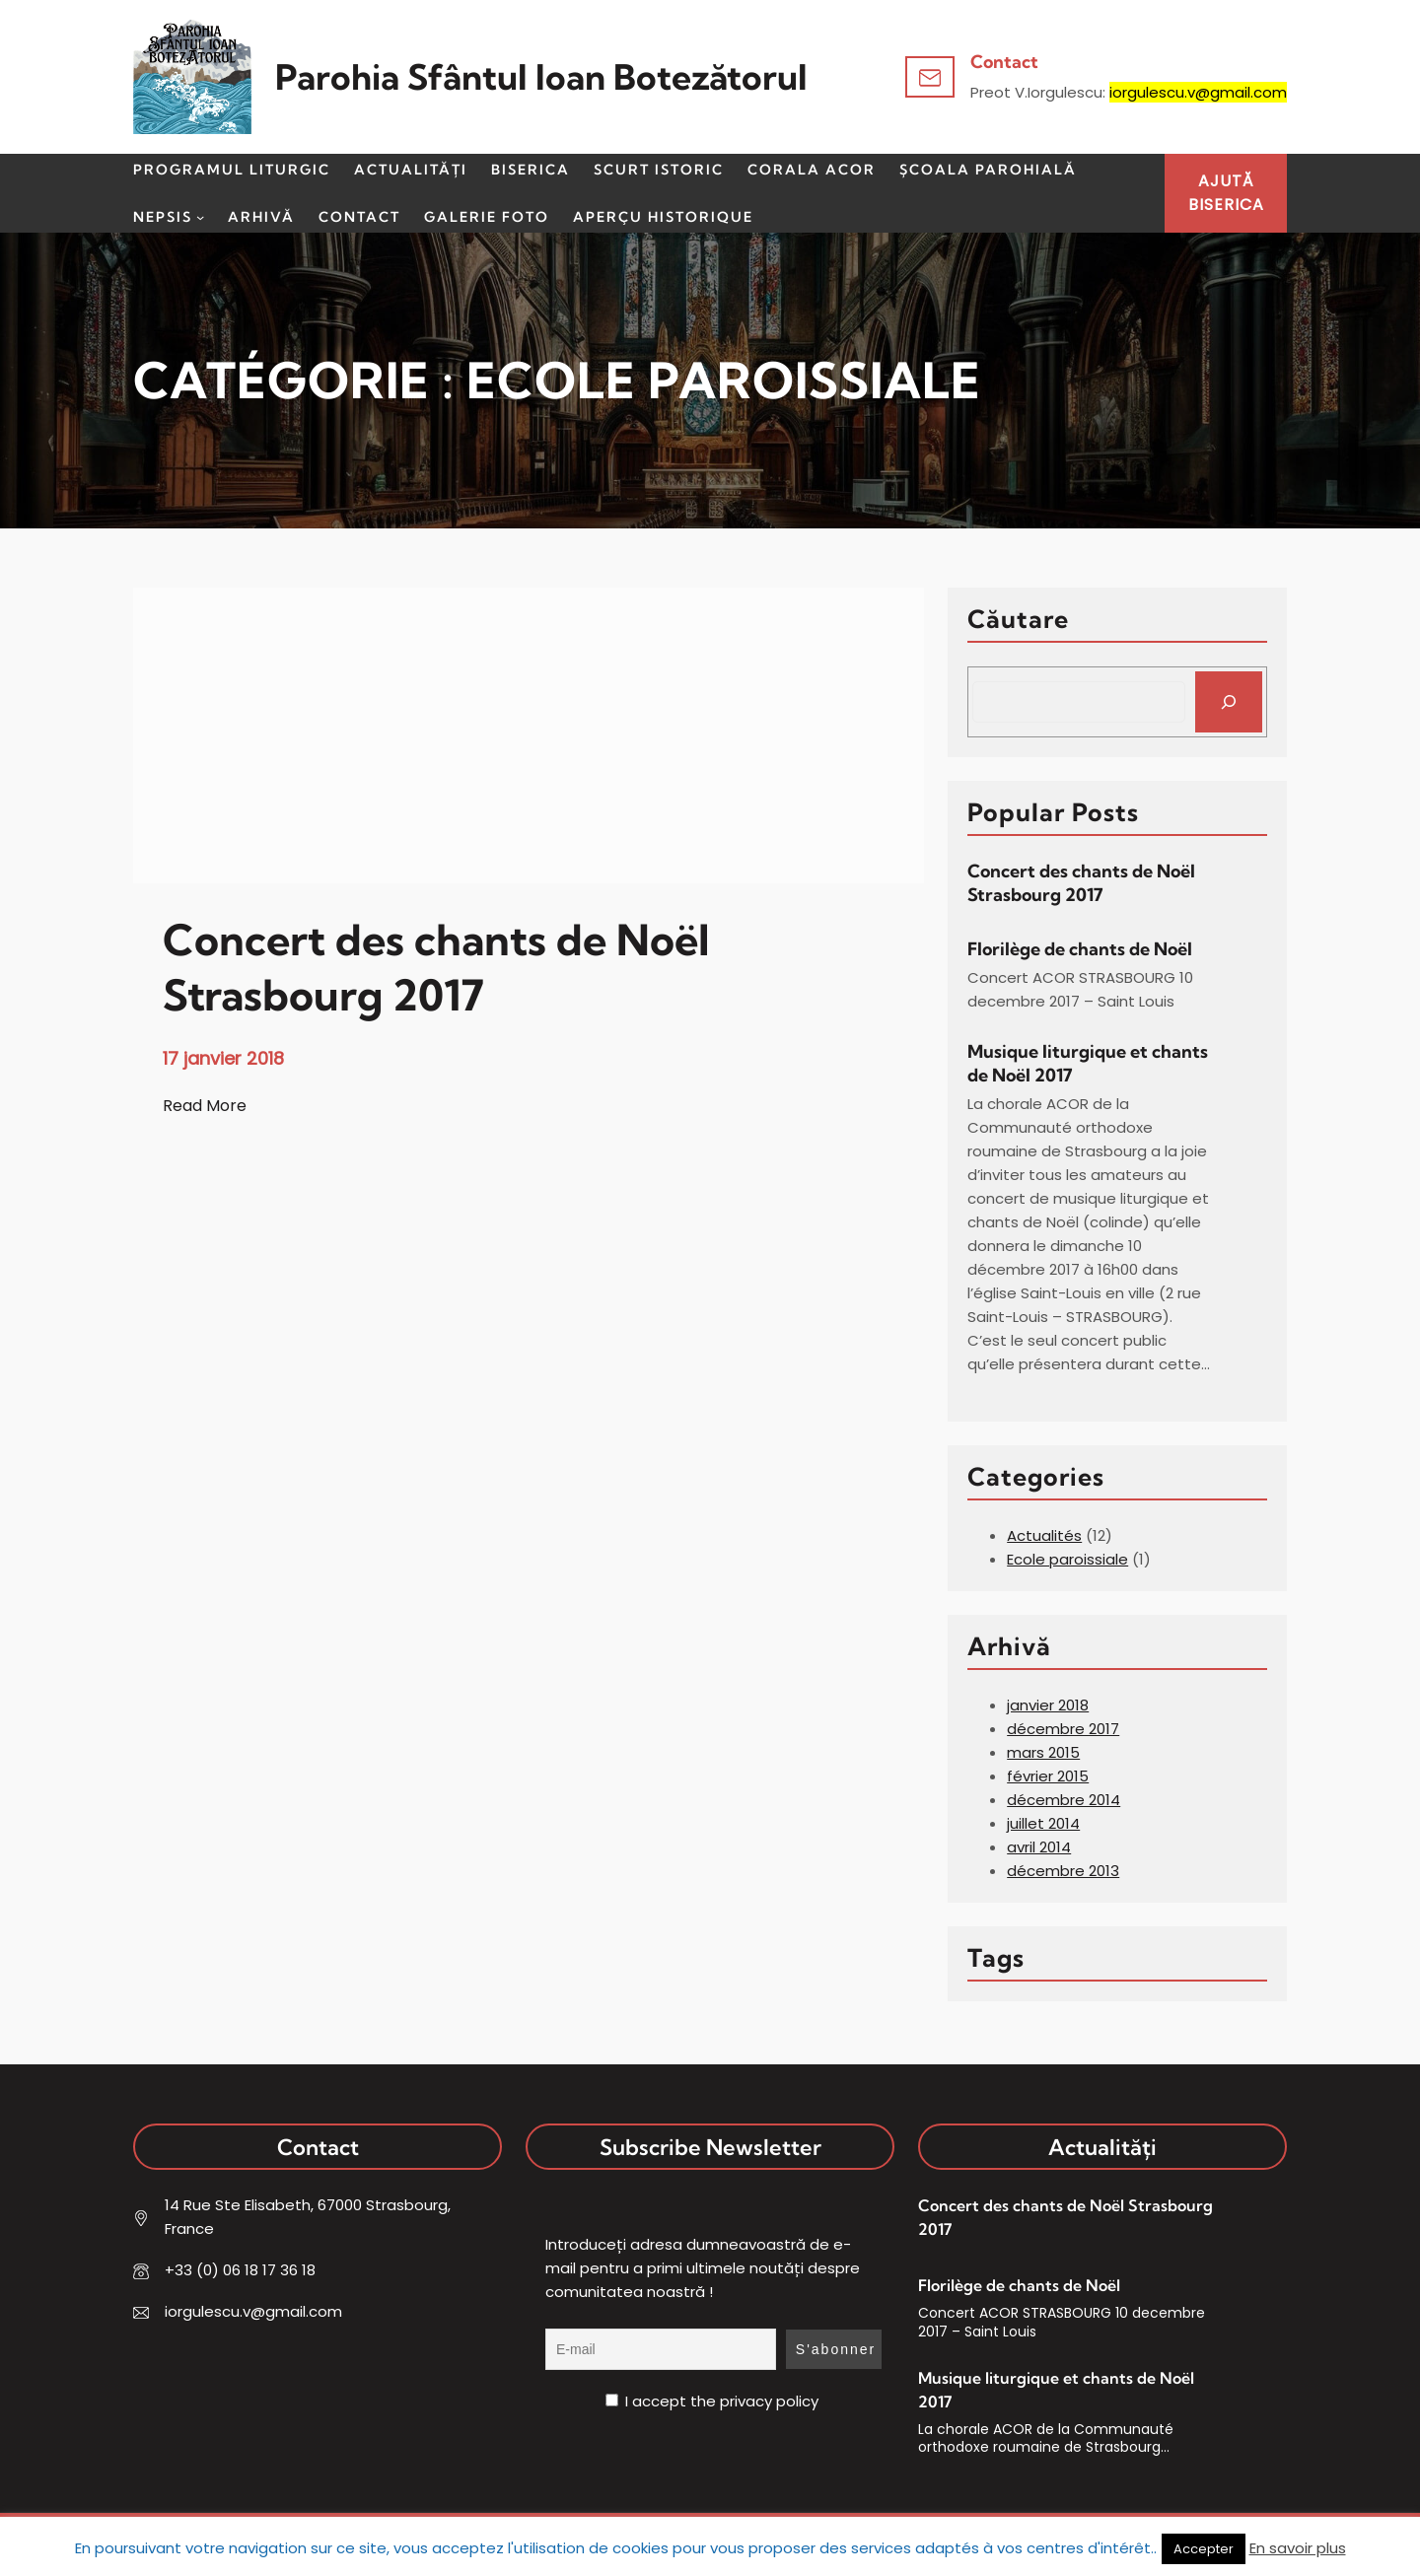  I want to click on AJUTĂBISERICA, so click(1226, 193).